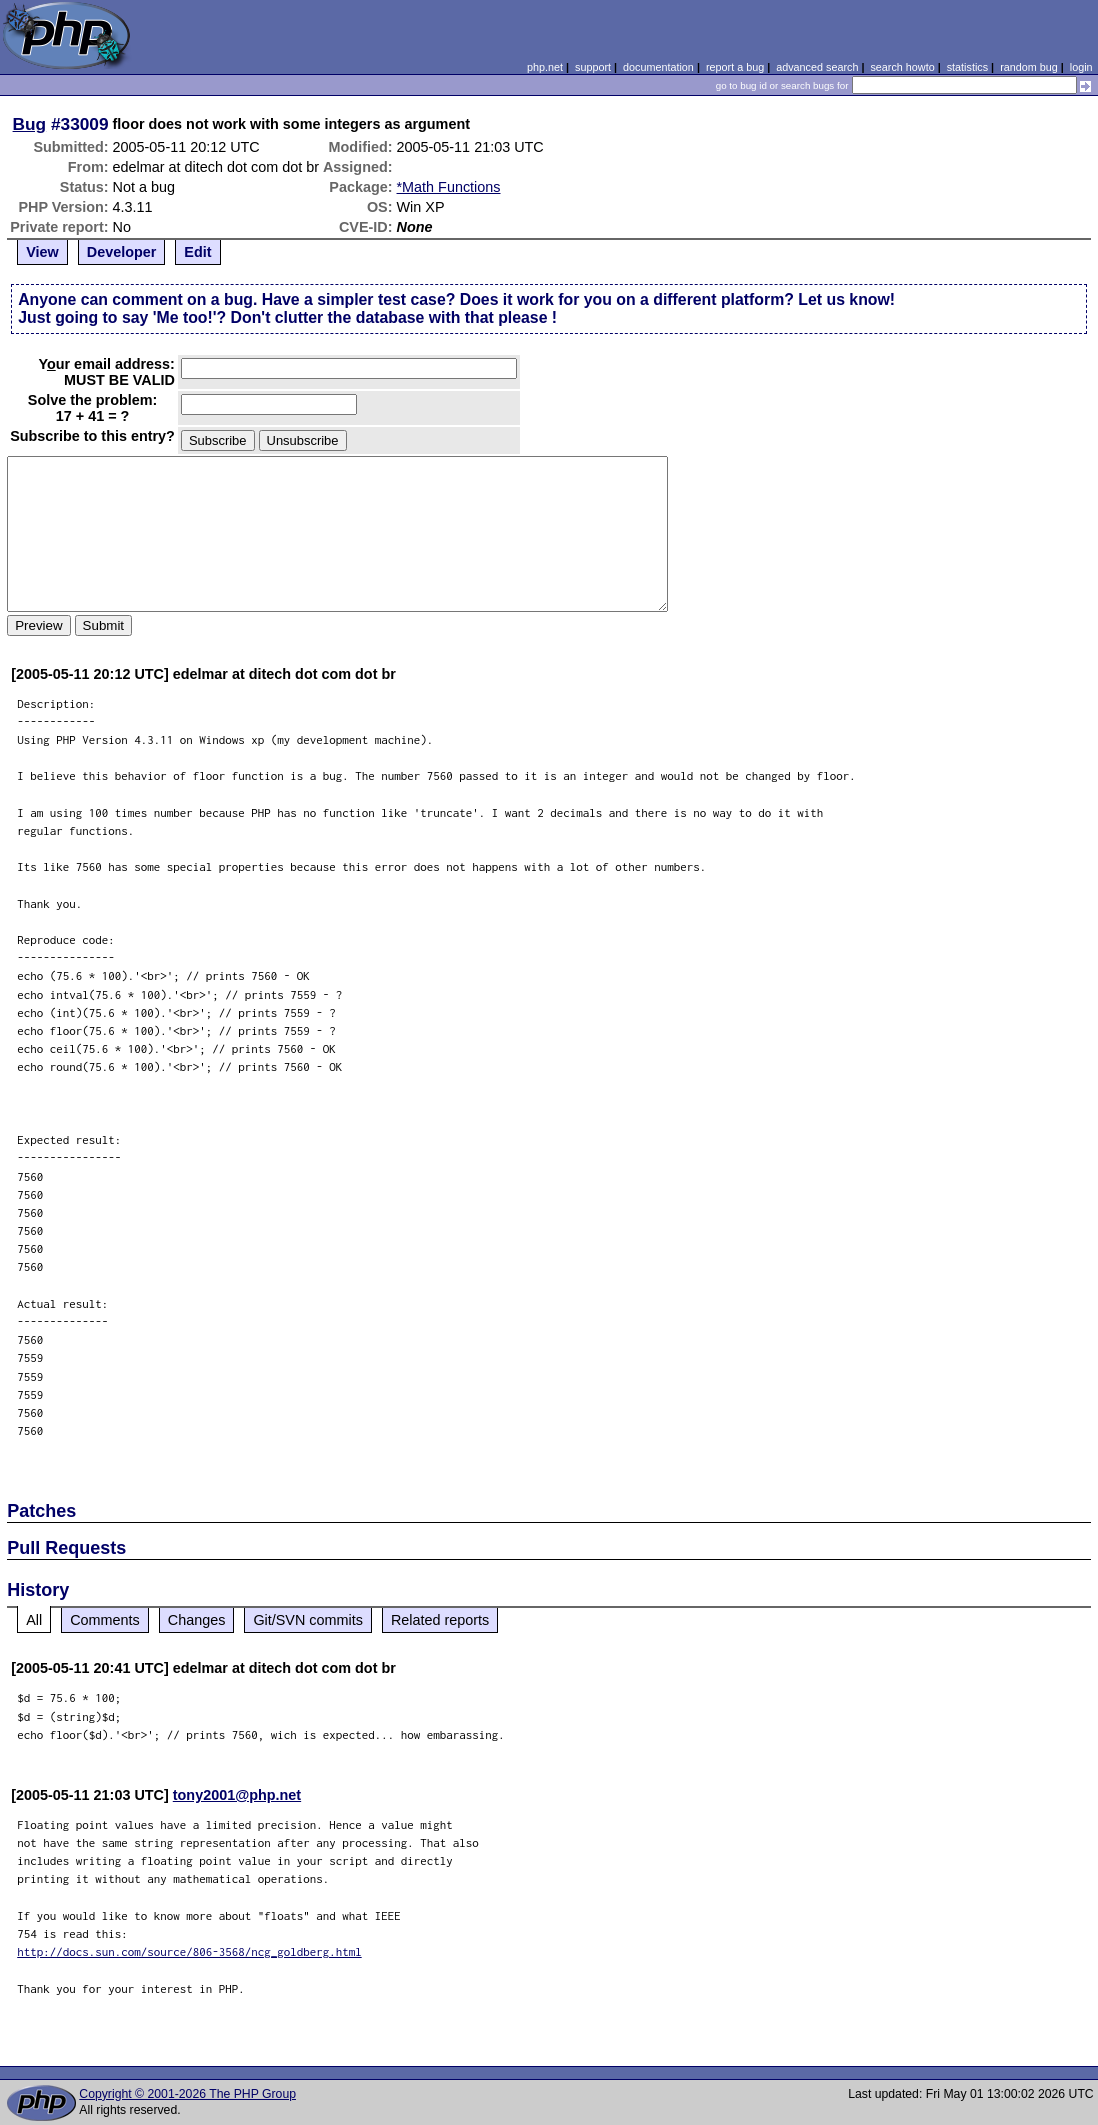  What do you see at coordinates (440, 1620) in the screenshot?
I see `Related reports` at bounding box center [440, 1620].